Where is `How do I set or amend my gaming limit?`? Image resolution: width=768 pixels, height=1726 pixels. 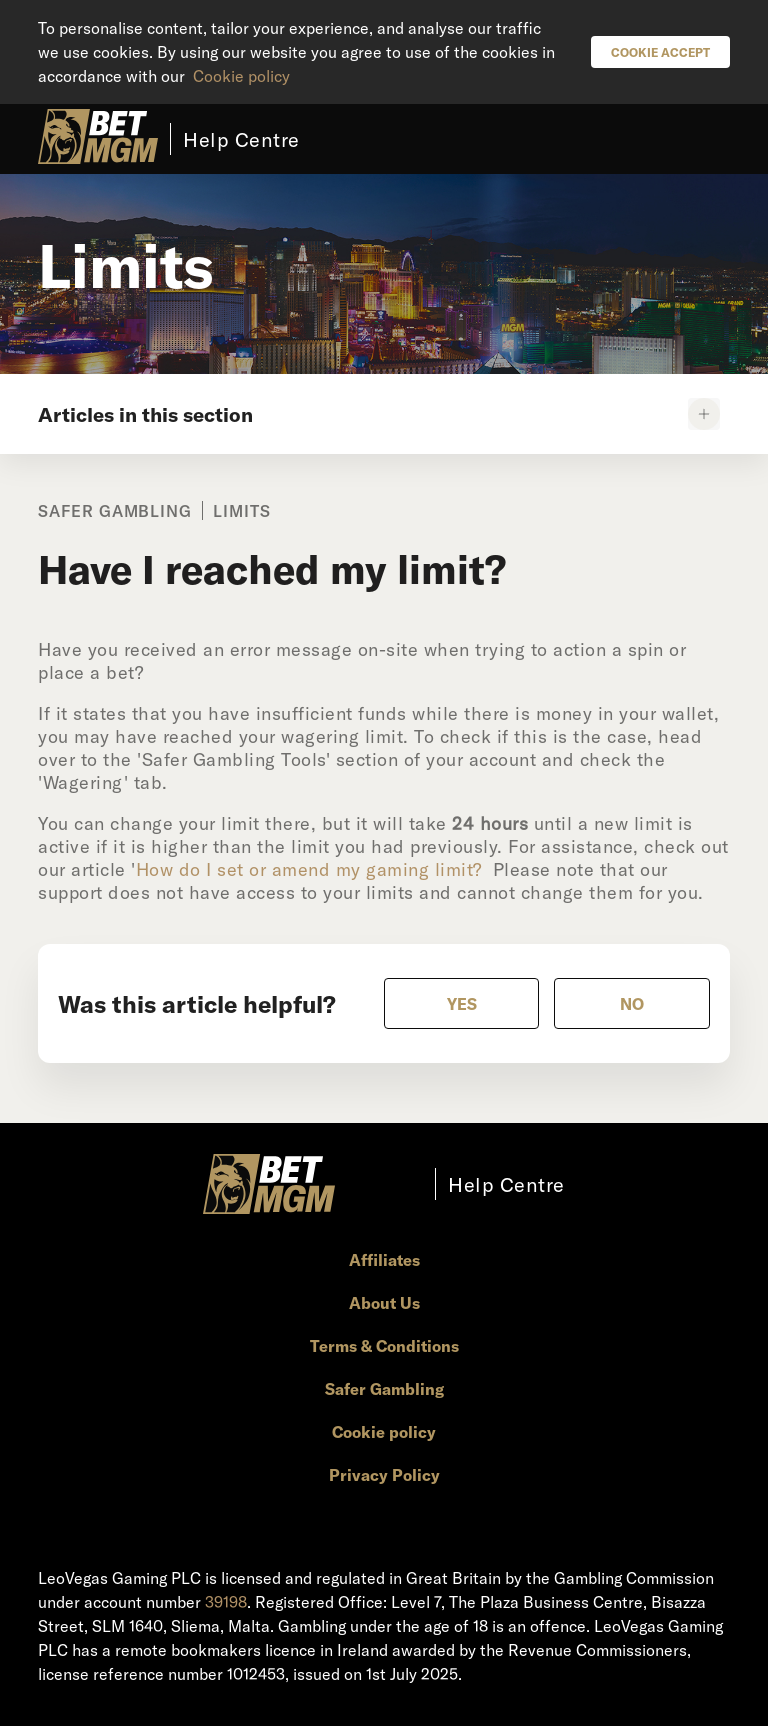
How do I set or amend my gaming limit? is located at coordinates (309, 869).